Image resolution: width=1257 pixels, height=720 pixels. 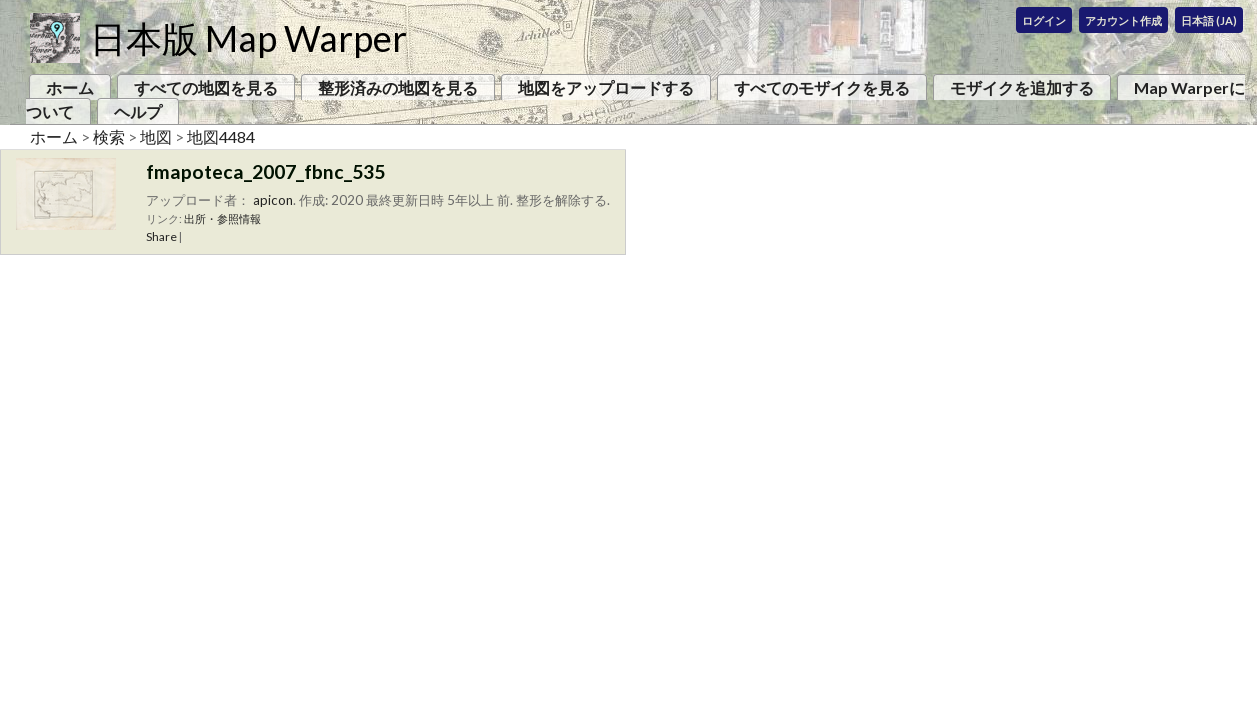 What do you see at coordinates (1044, 20) in the screenshot?
I see `ログイン` at bounding box center [1044, 20].